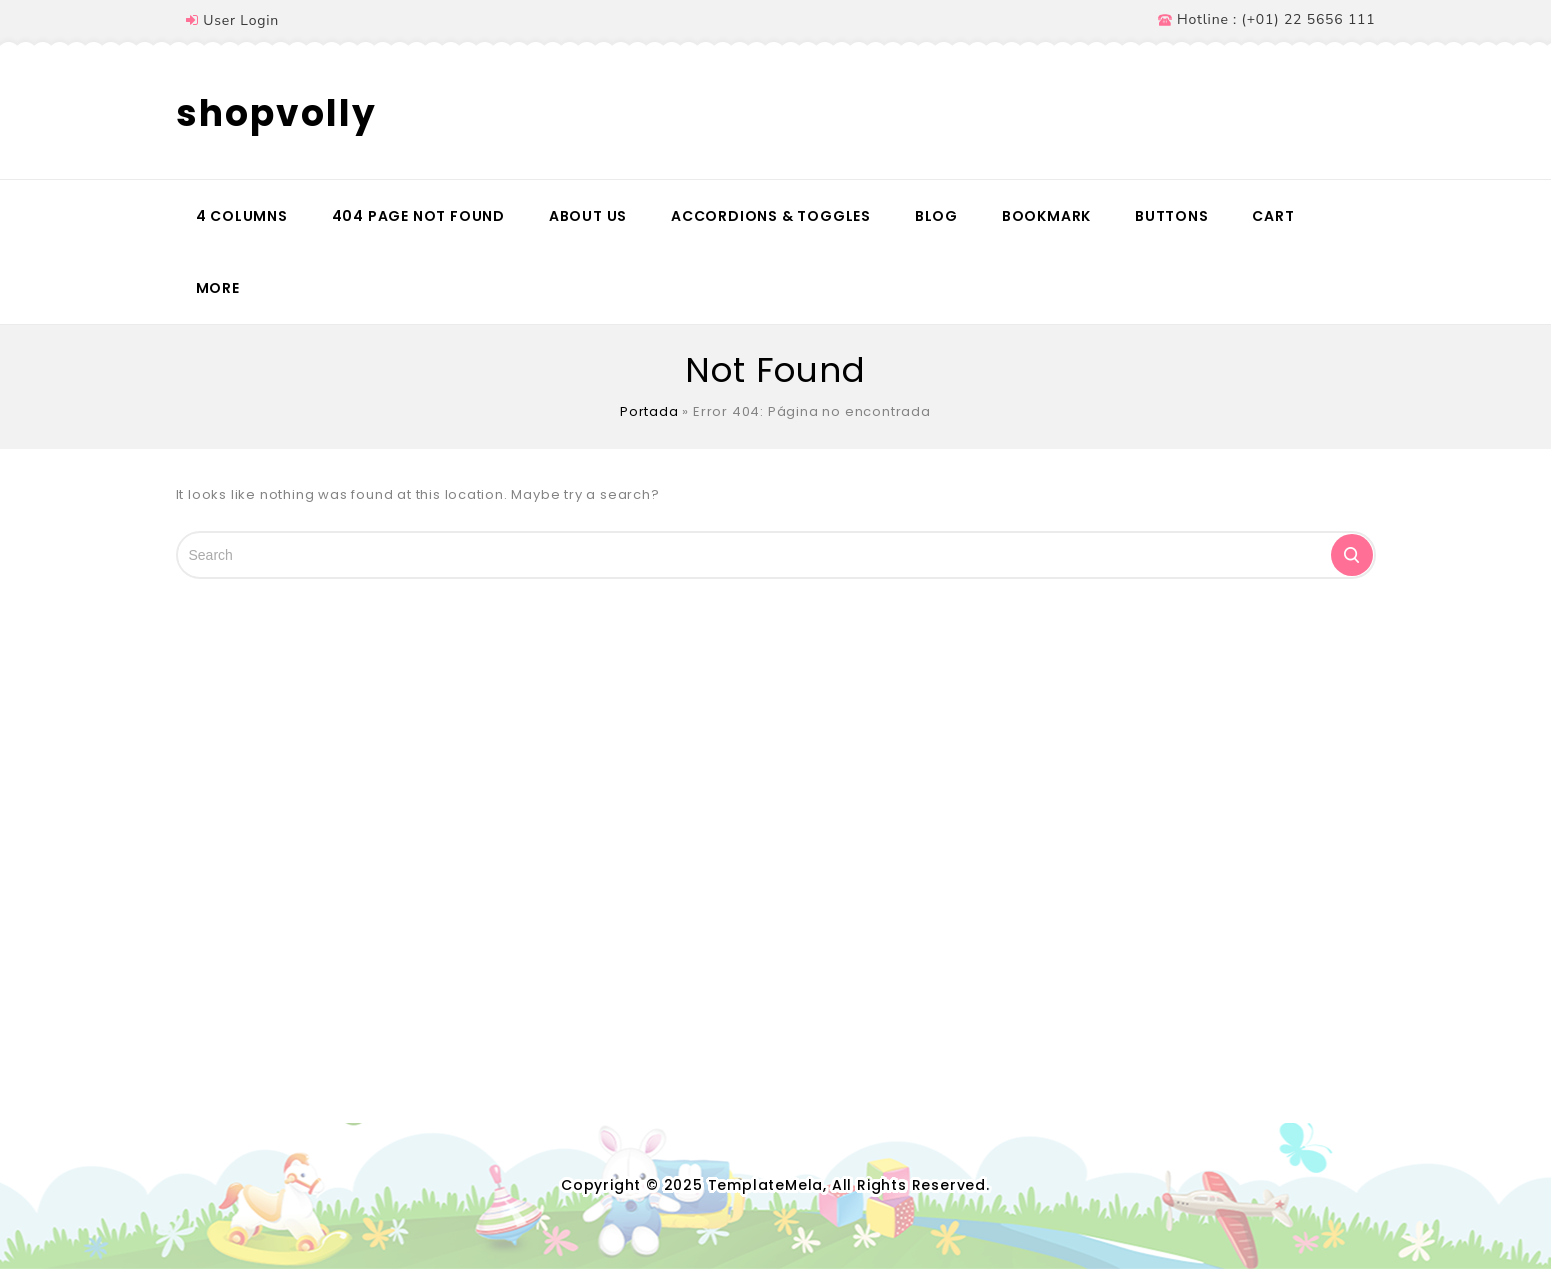 This screenshot has width=1551, height=1269. What do you see at coordinates (1046, 216) in the screenshot?
I see `Bookmark` at bounding box center [1046, 216].